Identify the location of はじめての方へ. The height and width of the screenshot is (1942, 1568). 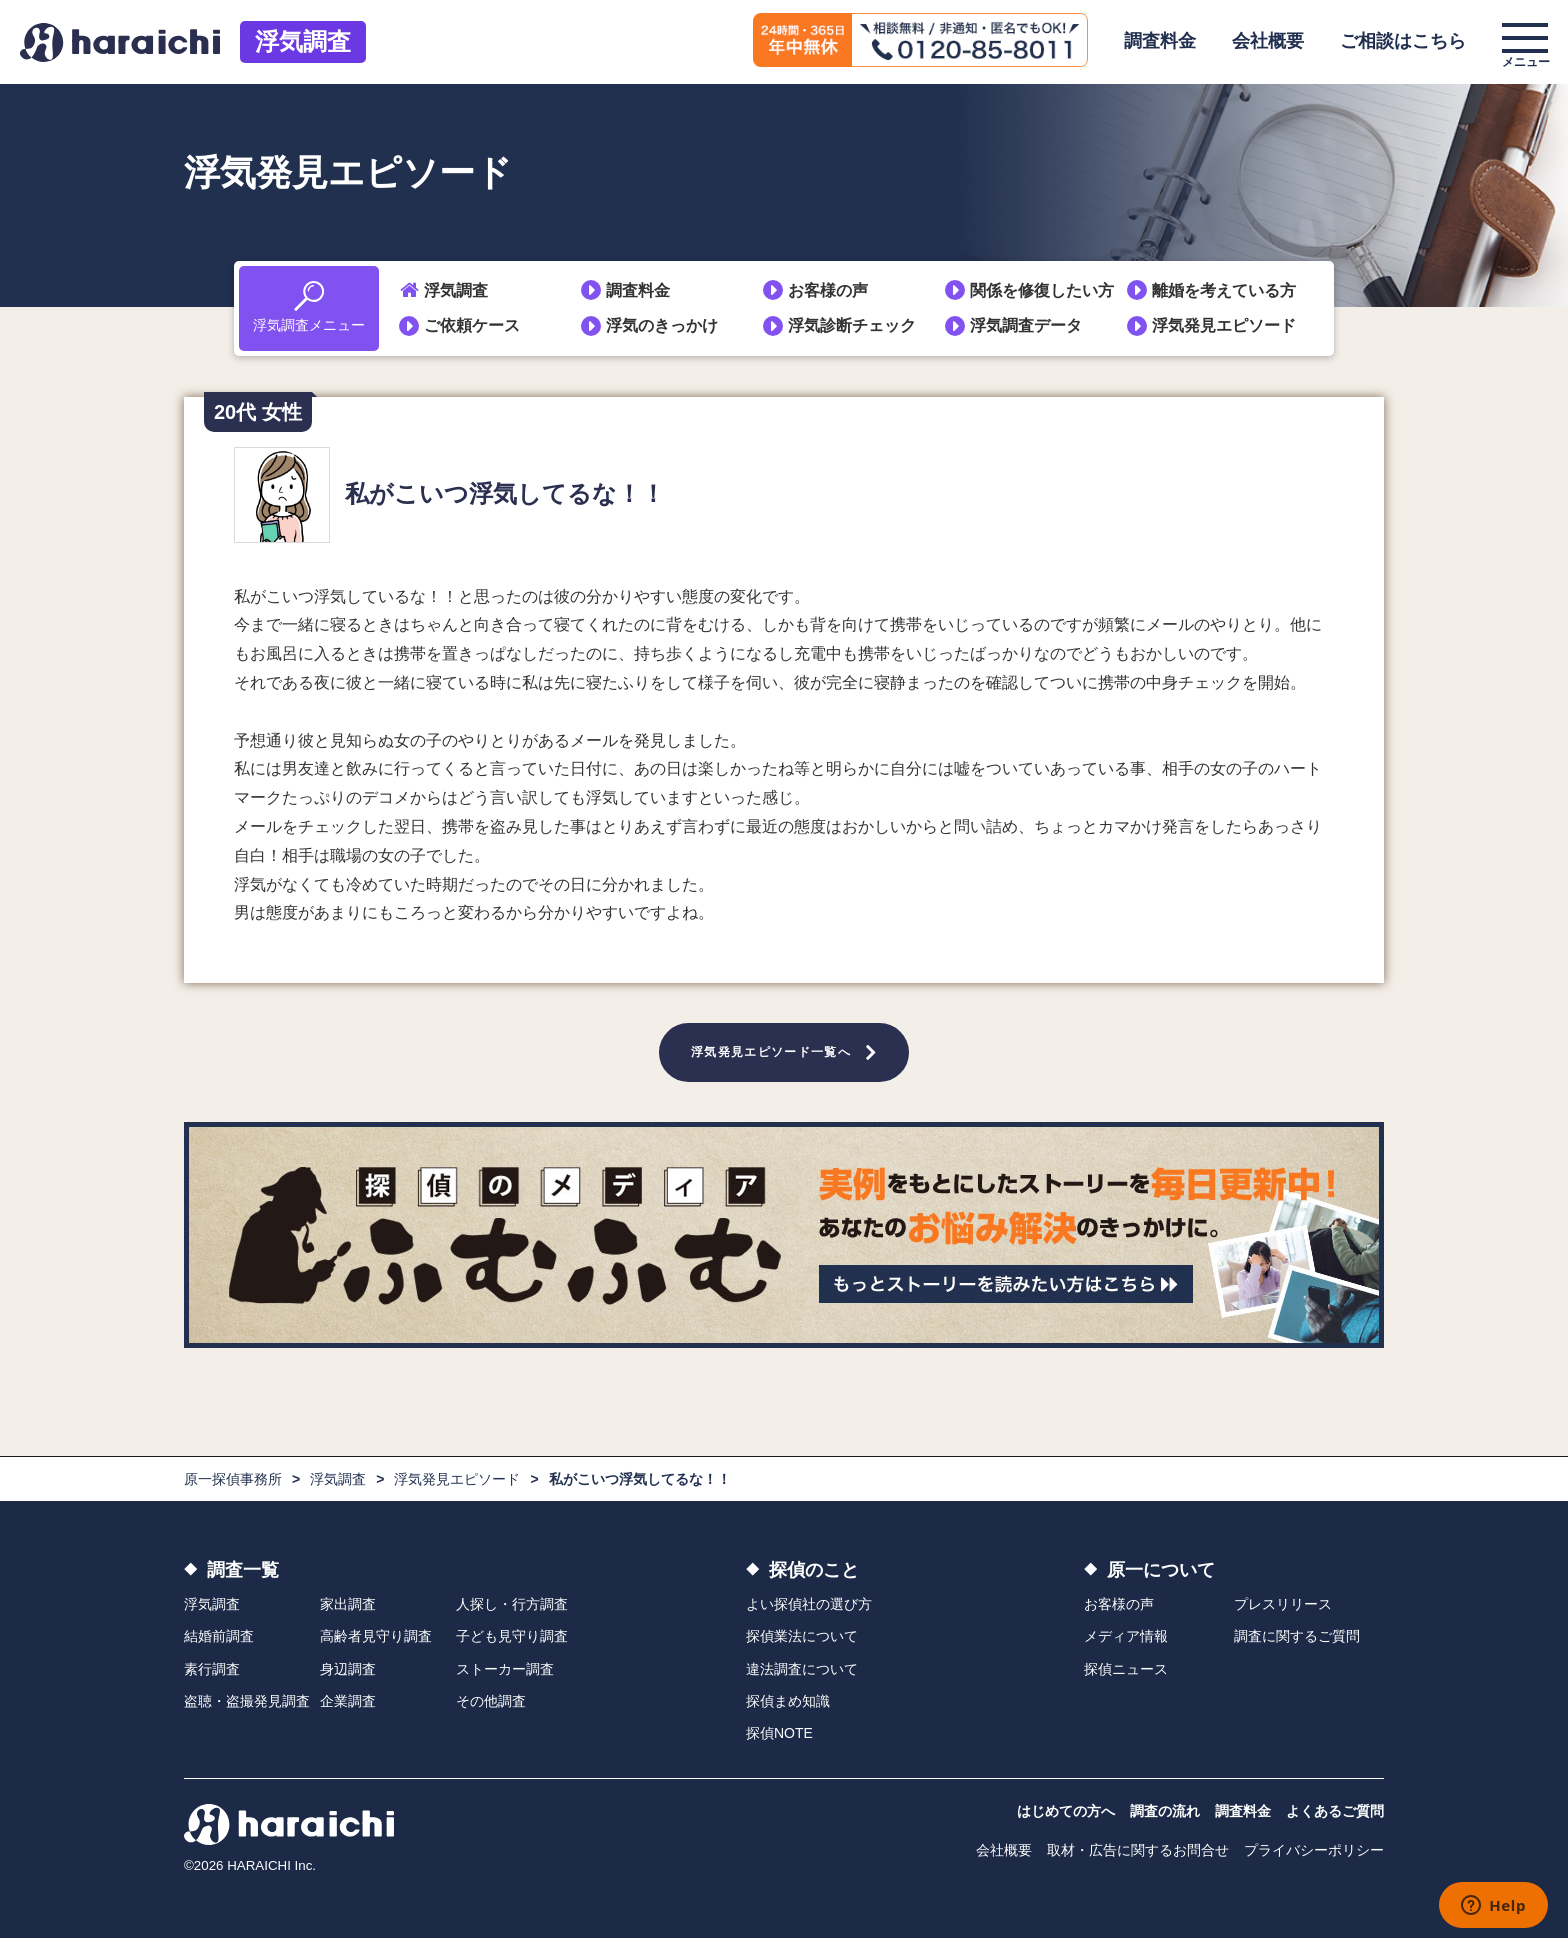
(1066, 1815).